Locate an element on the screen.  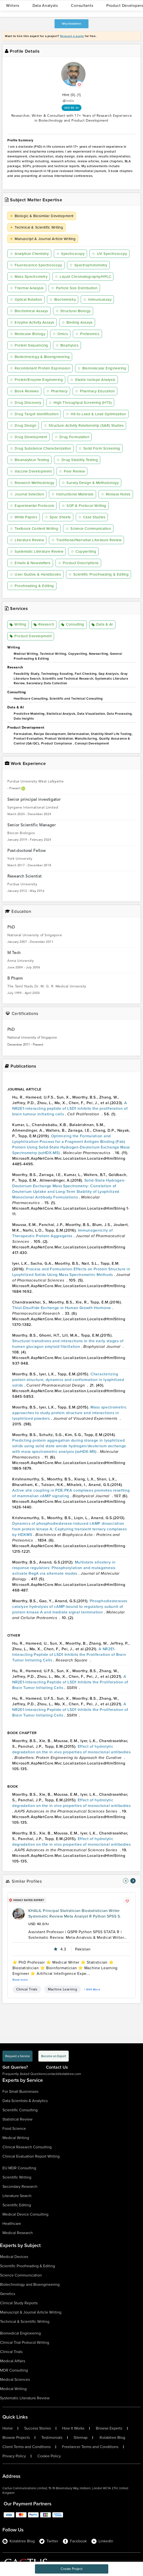
Biotechnology & Bioengineering is located at coordinates (40, 356).